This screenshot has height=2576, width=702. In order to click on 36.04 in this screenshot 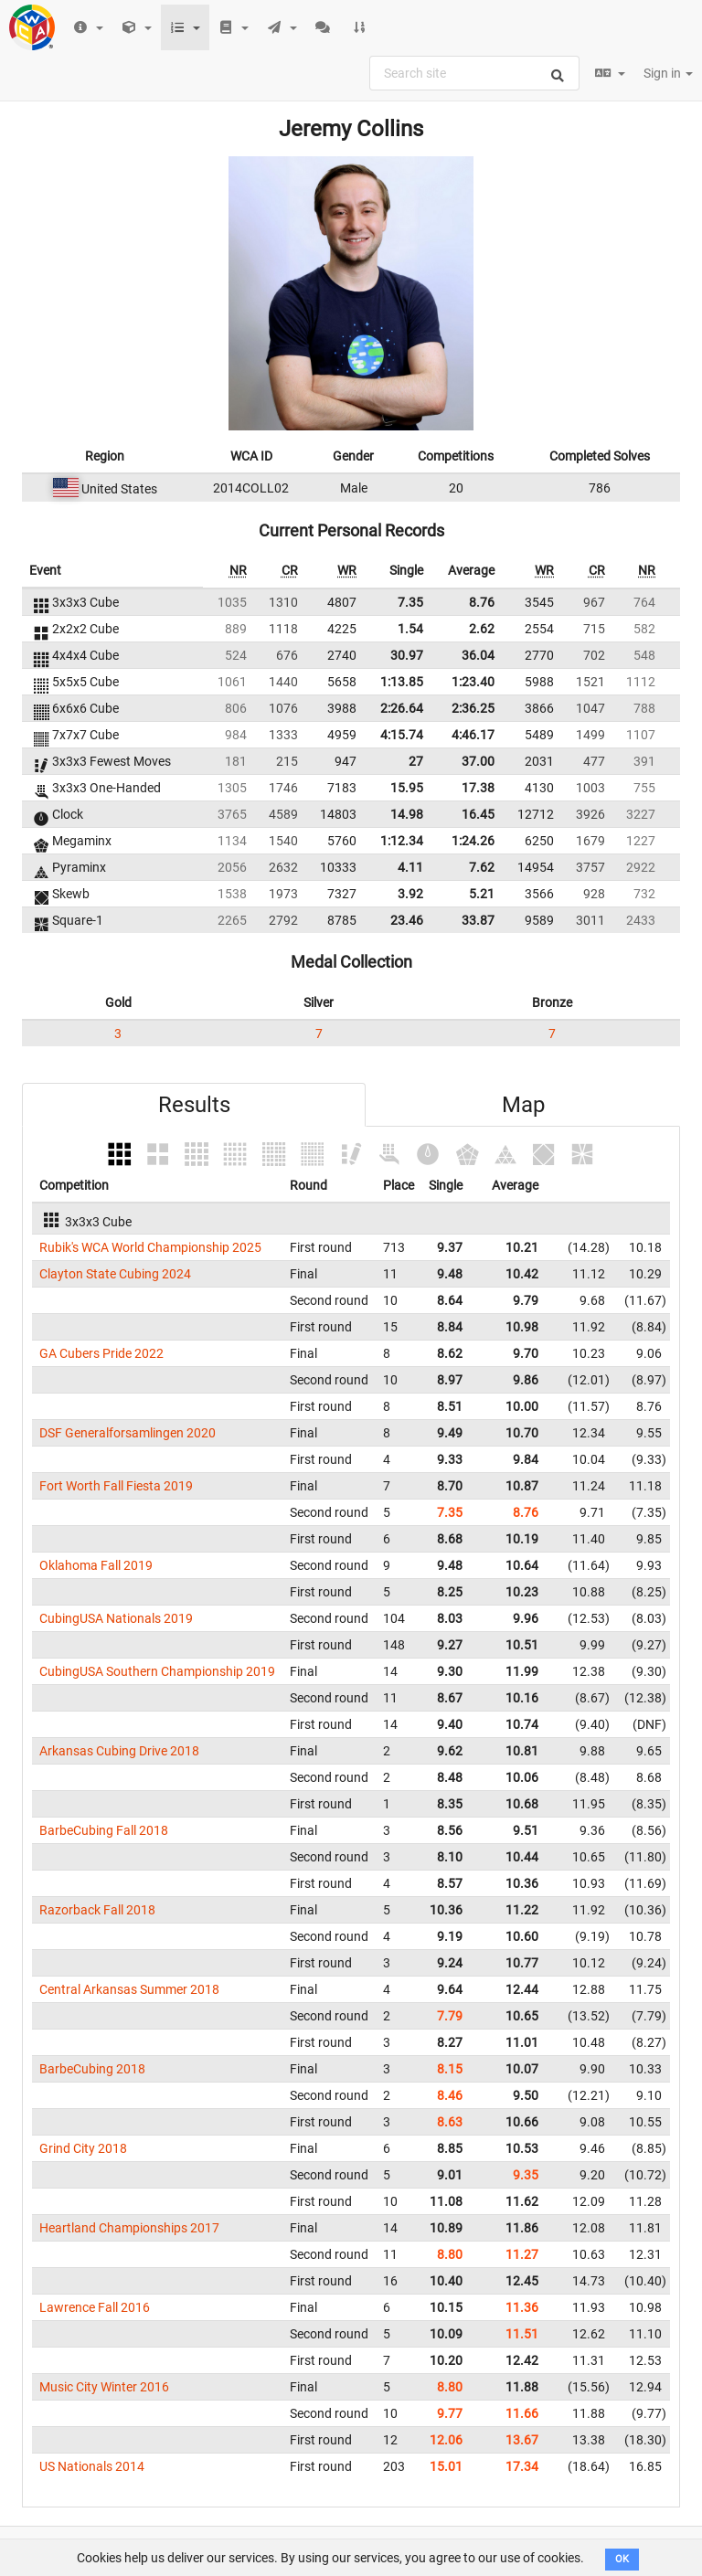, I will do `click(478, 655)`.